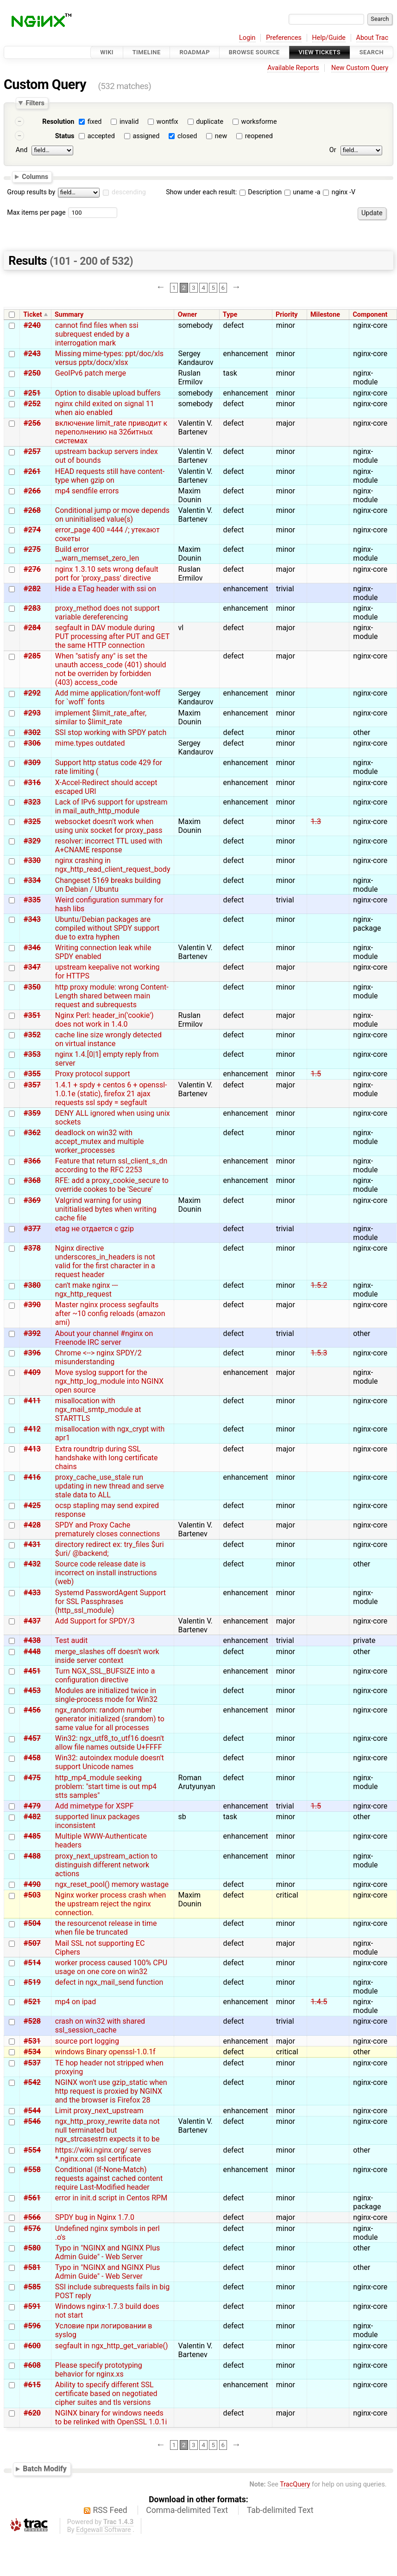 This screenshot has height=2576, width=397. What do you see at coordinates (32, 1200) in the screenshot?
I see `#369` at bounding box center [32, 1200].